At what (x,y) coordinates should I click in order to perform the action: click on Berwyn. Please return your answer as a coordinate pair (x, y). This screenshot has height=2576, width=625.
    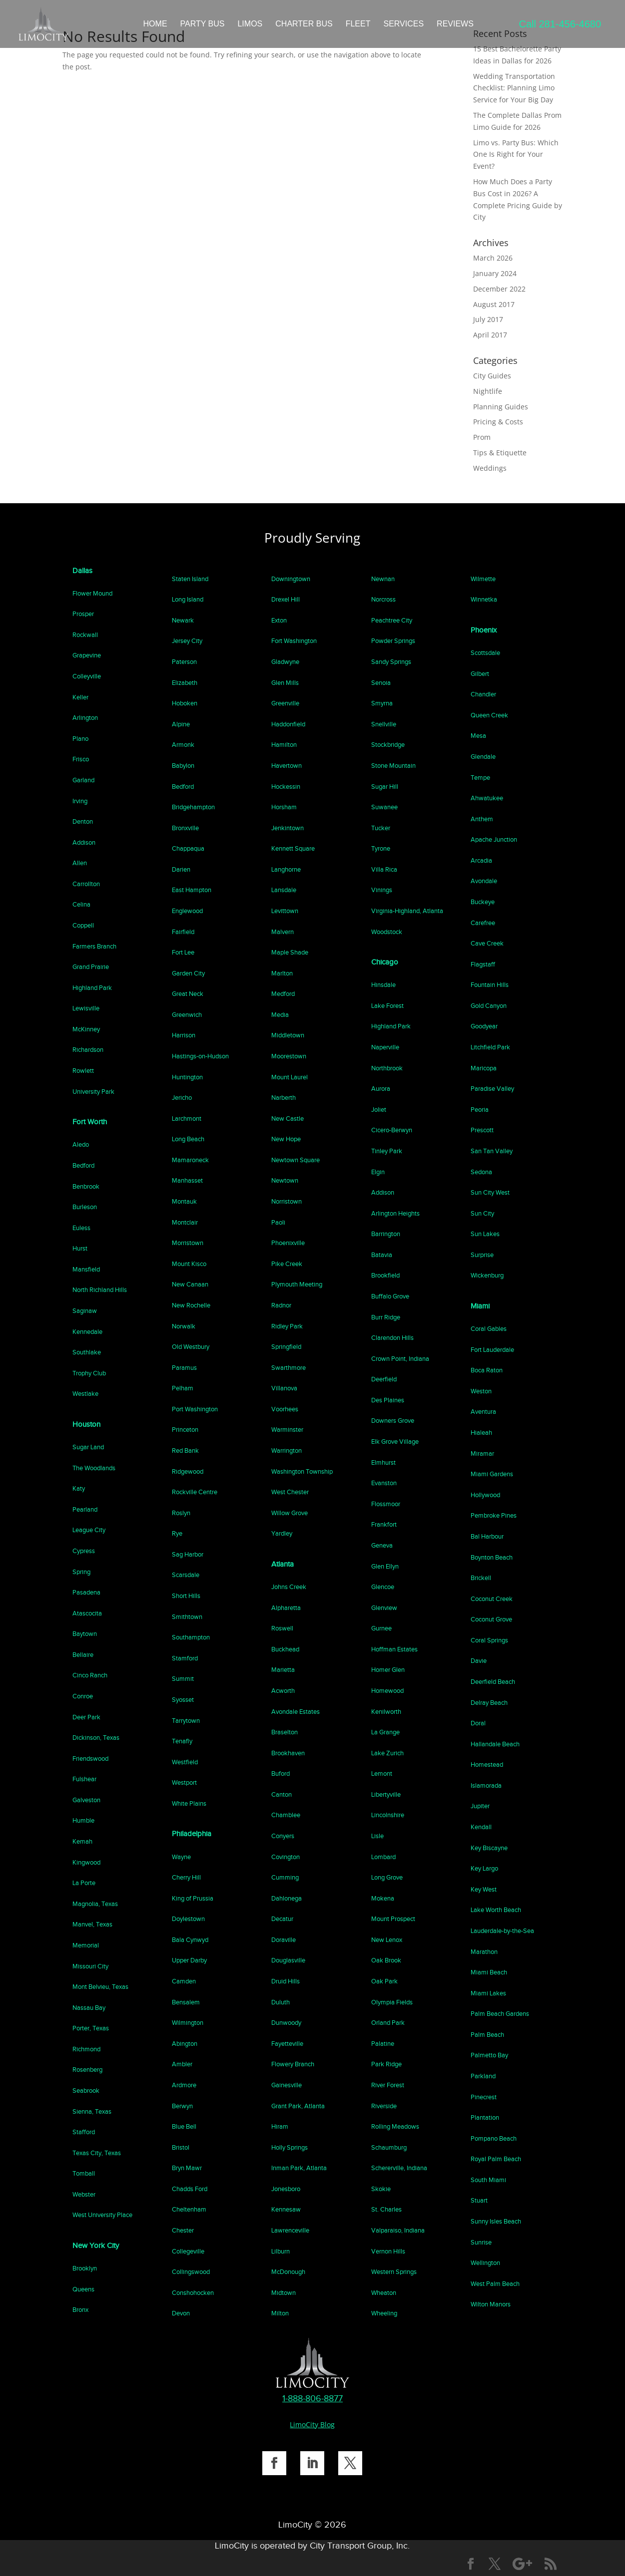
    Looking at the image, I should click on (182, 2106).